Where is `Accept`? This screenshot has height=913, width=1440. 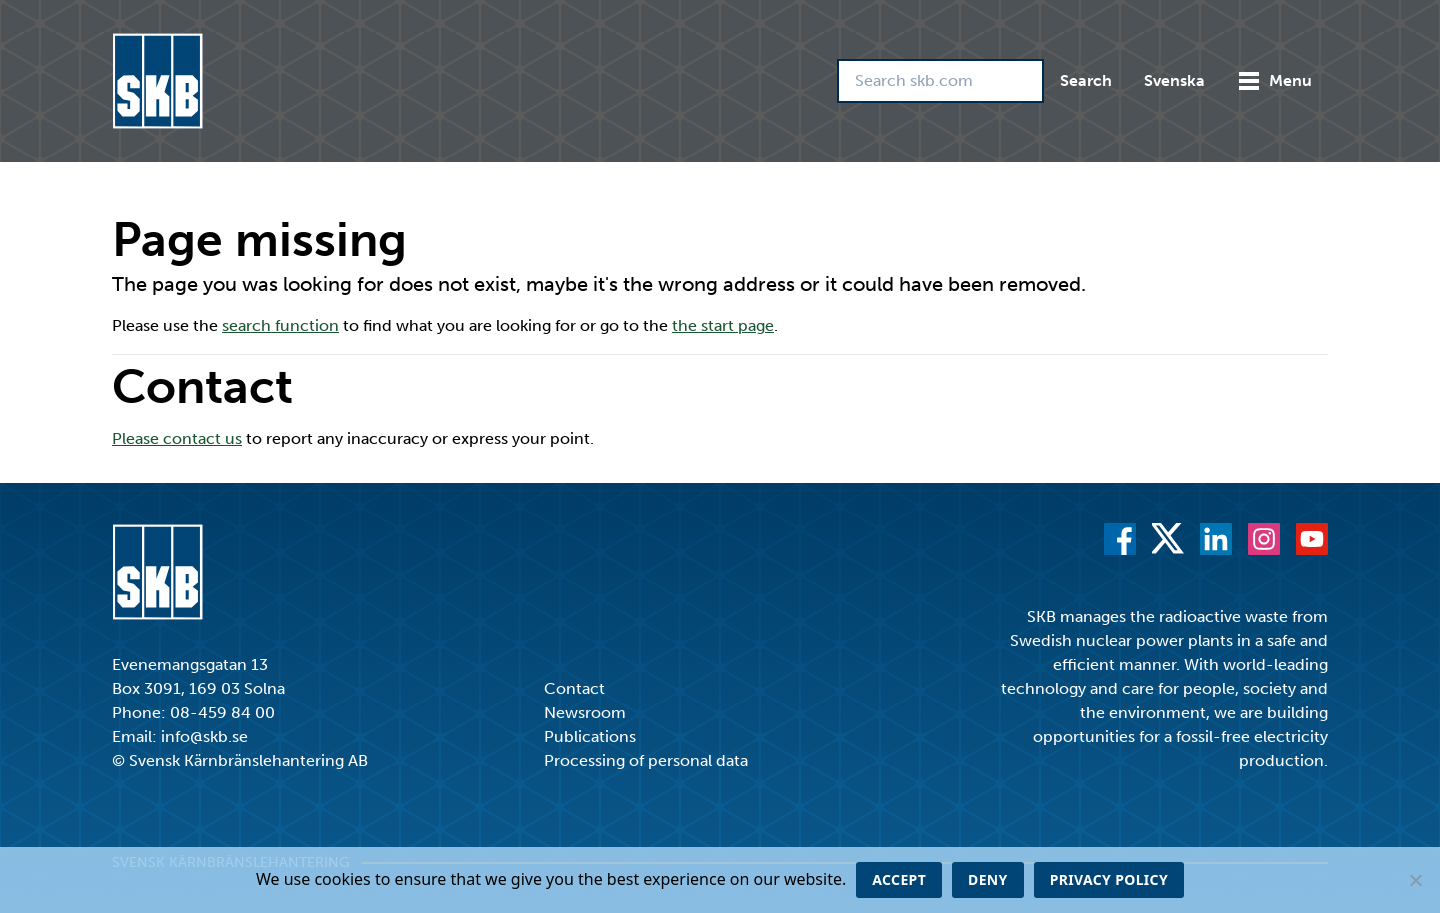 Accept is located at coordinates (899, 879).